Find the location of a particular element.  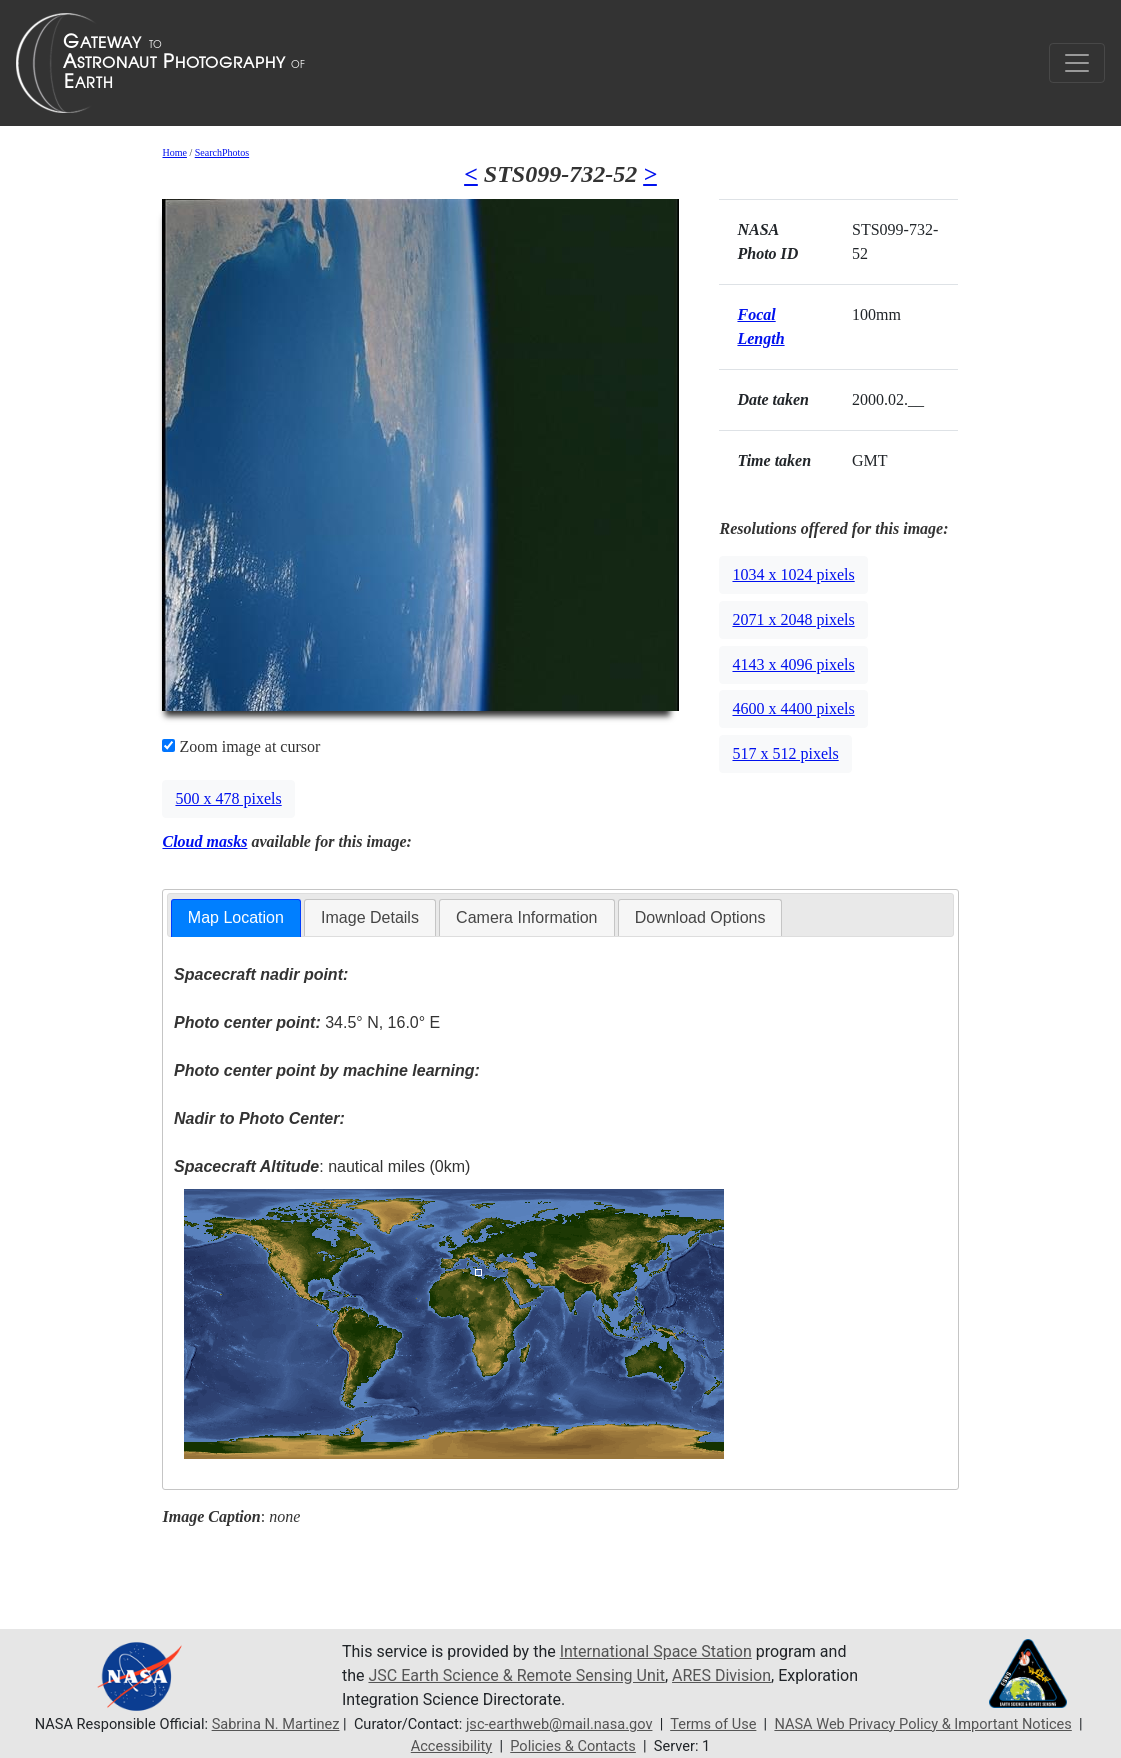

SearchPhotos is located at coordinates (222, 152).